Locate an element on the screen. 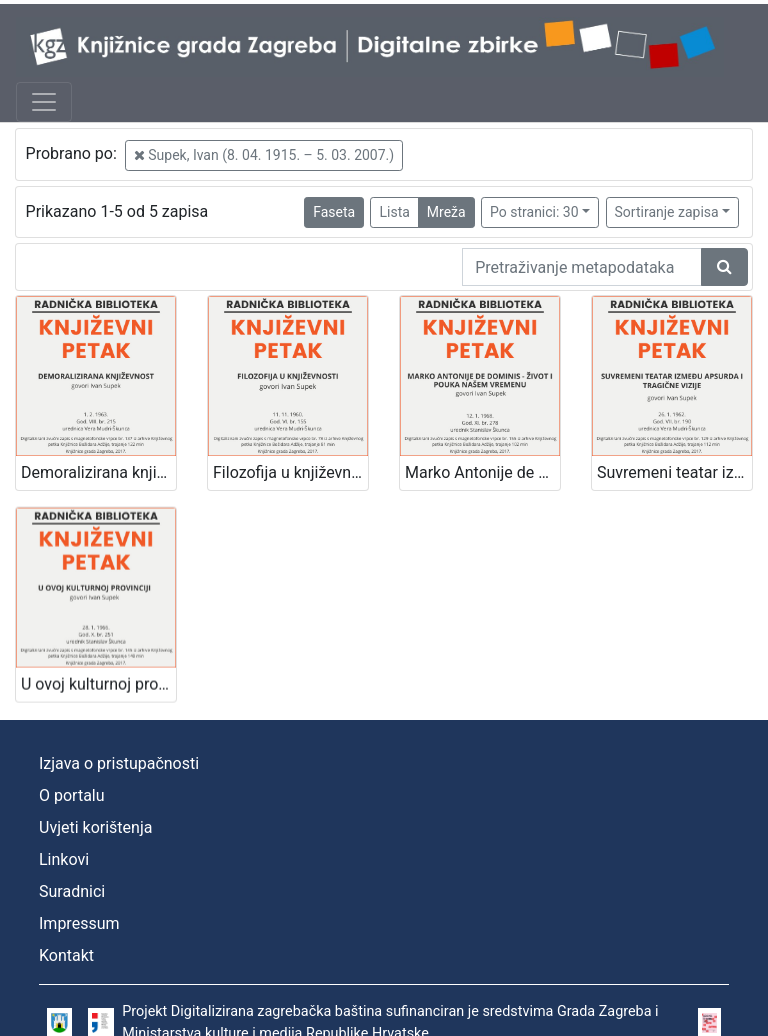 The image size is (768, 1036). Linkovi is located at coordinates (64, 859).